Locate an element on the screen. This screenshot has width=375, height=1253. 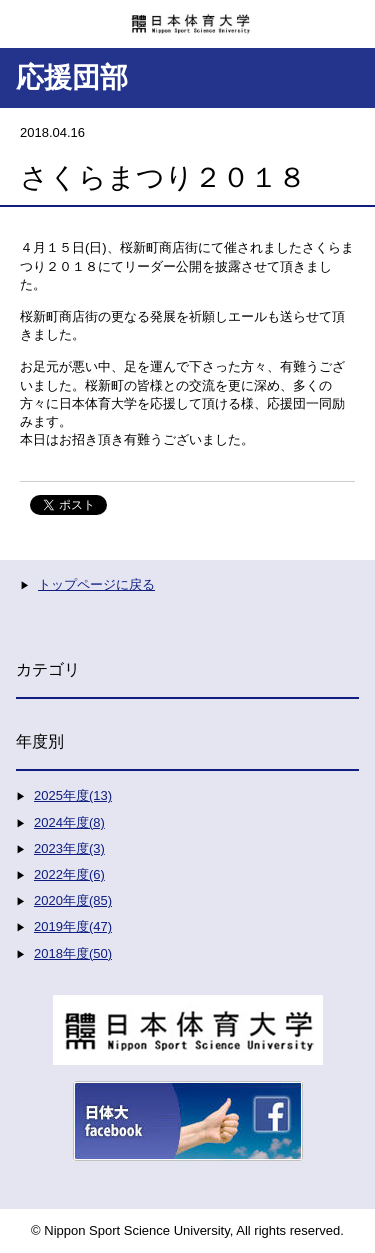
2018年度(50) is located at coordinates (73, 953).